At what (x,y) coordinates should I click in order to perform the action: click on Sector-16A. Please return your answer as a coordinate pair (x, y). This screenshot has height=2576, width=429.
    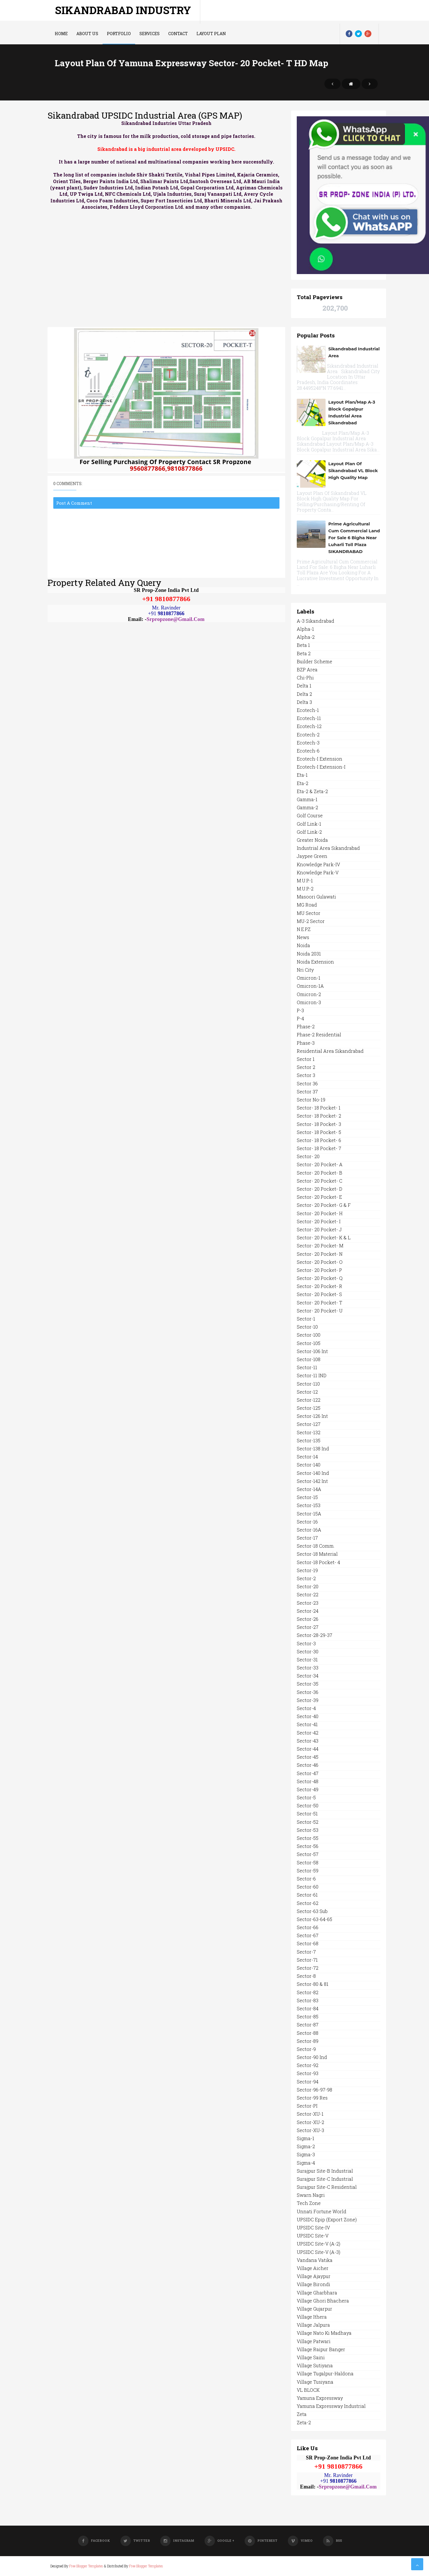
    Looking at the image, I should click on (309, 1530).